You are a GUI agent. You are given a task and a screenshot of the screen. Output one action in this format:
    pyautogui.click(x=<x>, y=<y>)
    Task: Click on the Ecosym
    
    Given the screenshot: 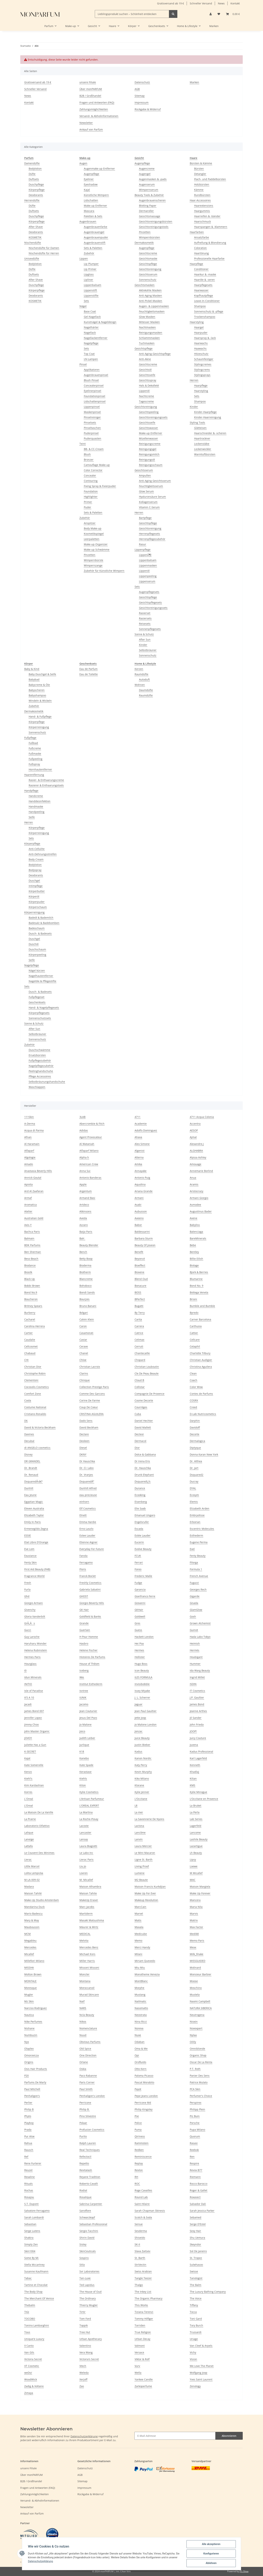 What is the action you would take?
    pyautogui.click(x=194, y=1495)
    